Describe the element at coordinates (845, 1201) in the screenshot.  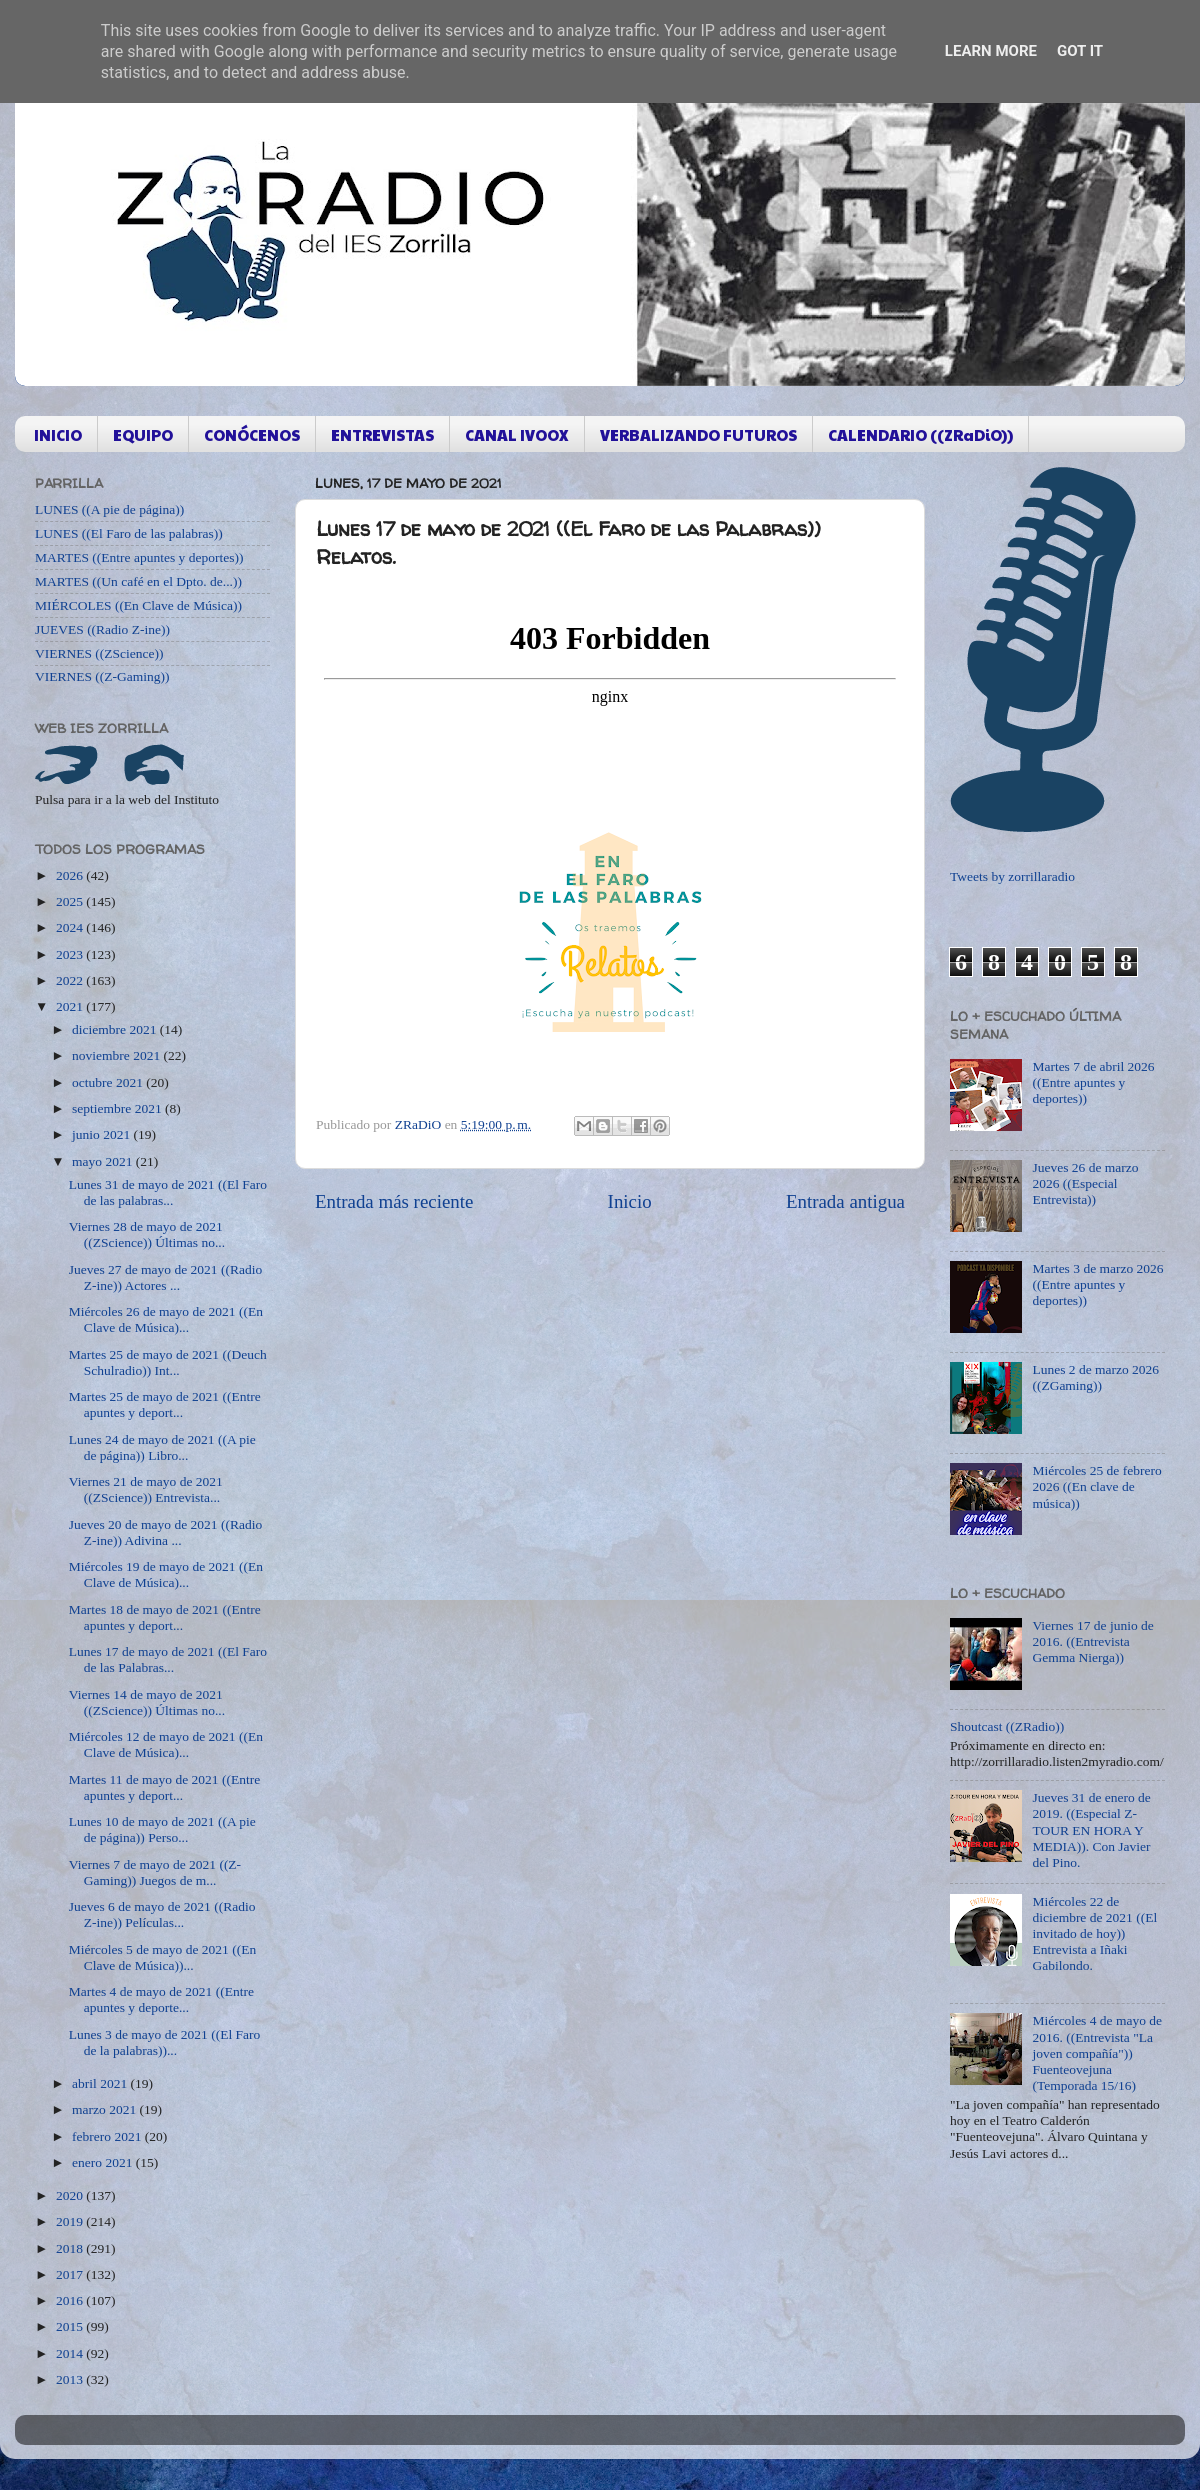
I see `Entrada antigua` at that location.